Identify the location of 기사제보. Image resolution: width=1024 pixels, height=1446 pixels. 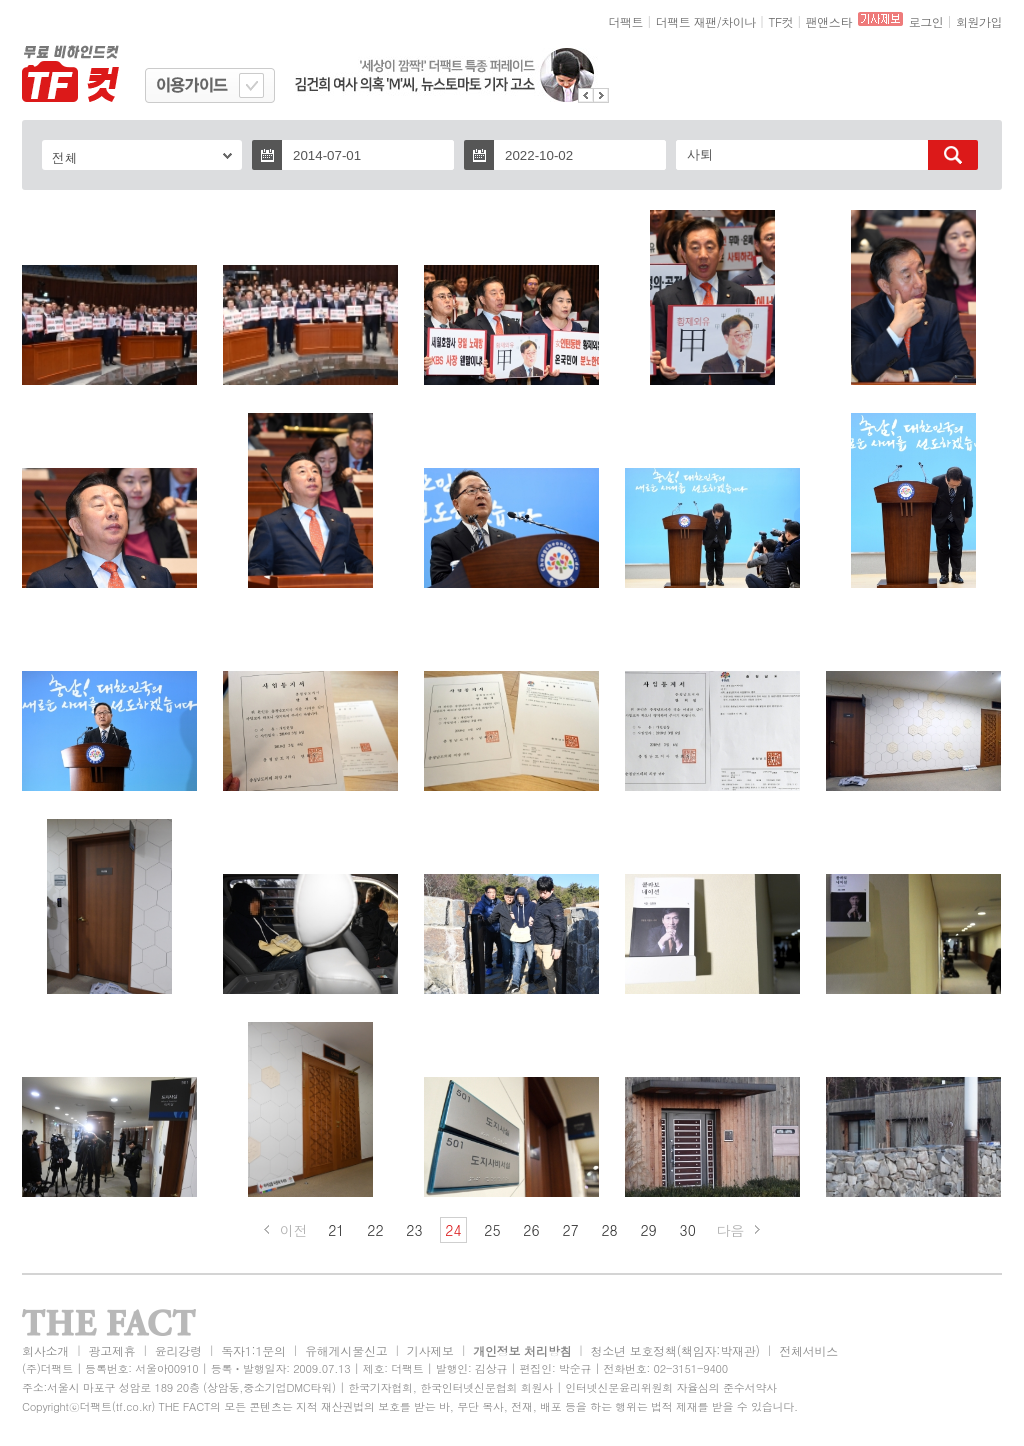
(430, 1350).